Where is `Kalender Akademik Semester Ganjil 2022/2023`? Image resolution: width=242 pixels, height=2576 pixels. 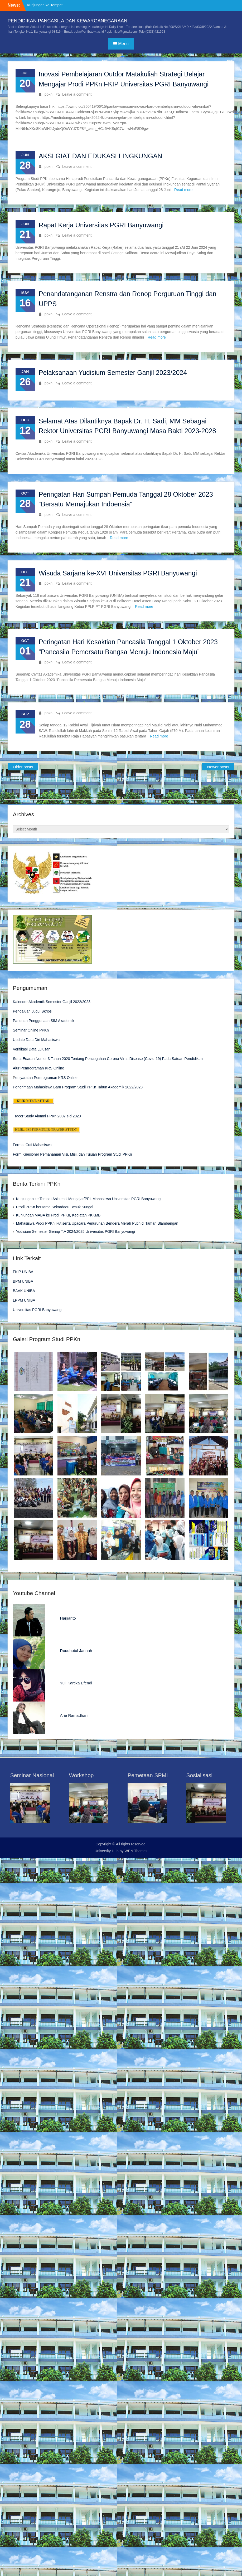
Kalender Akademik Semester Ganjil 2022/2023 is located at coordinates (51, 1002).